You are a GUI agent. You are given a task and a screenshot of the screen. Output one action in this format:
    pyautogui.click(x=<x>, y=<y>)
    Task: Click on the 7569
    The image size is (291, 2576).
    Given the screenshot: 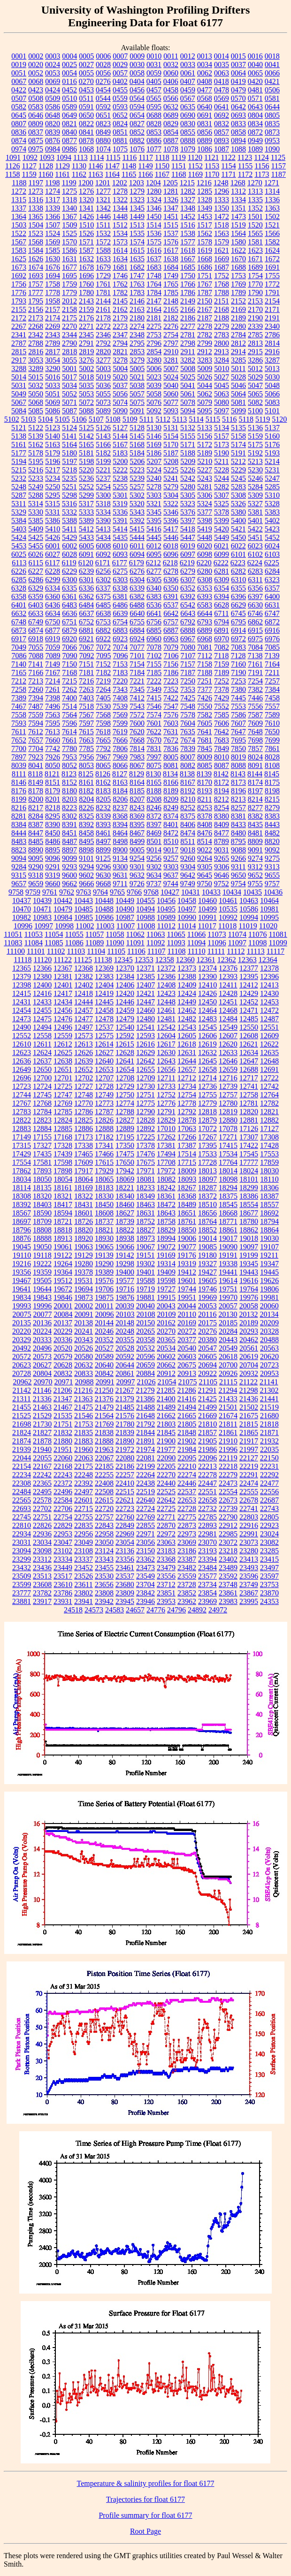 What is the action you would take?
    pyautogui.click(x=120, y=715)
    